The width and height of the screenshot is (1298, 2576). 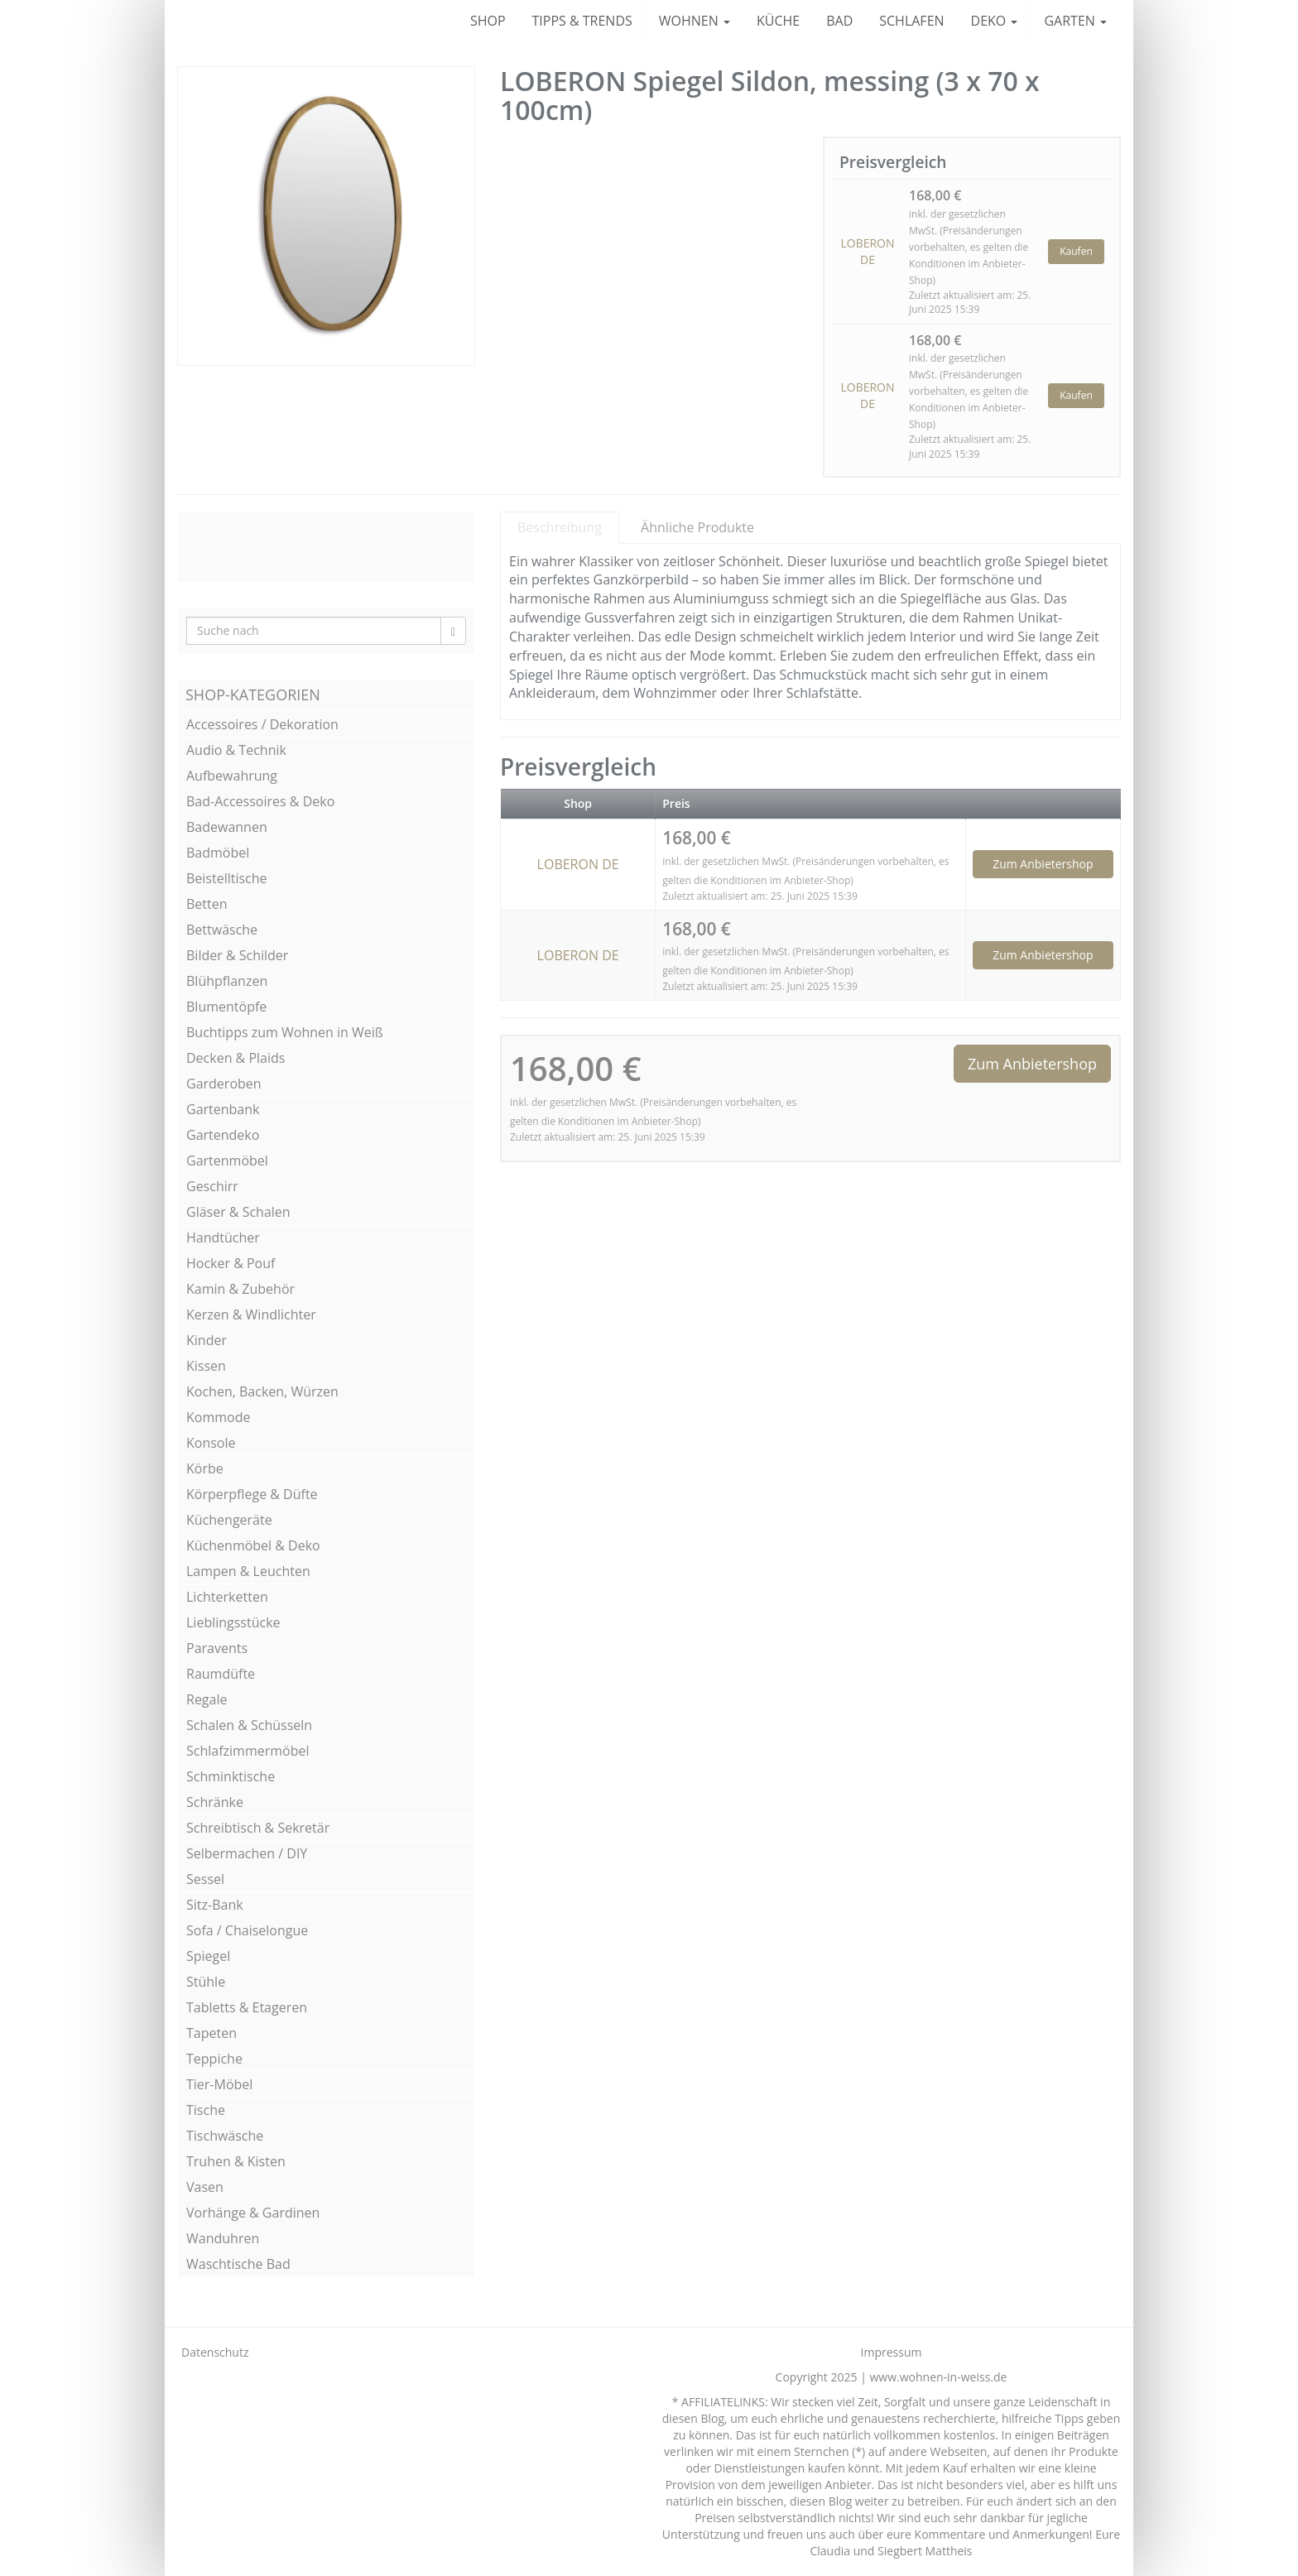 What do you see at coordinates (253, 2213) in the screenshot?
I see `Vorhänge & Gardinen` at bounding box center [253, 2213].